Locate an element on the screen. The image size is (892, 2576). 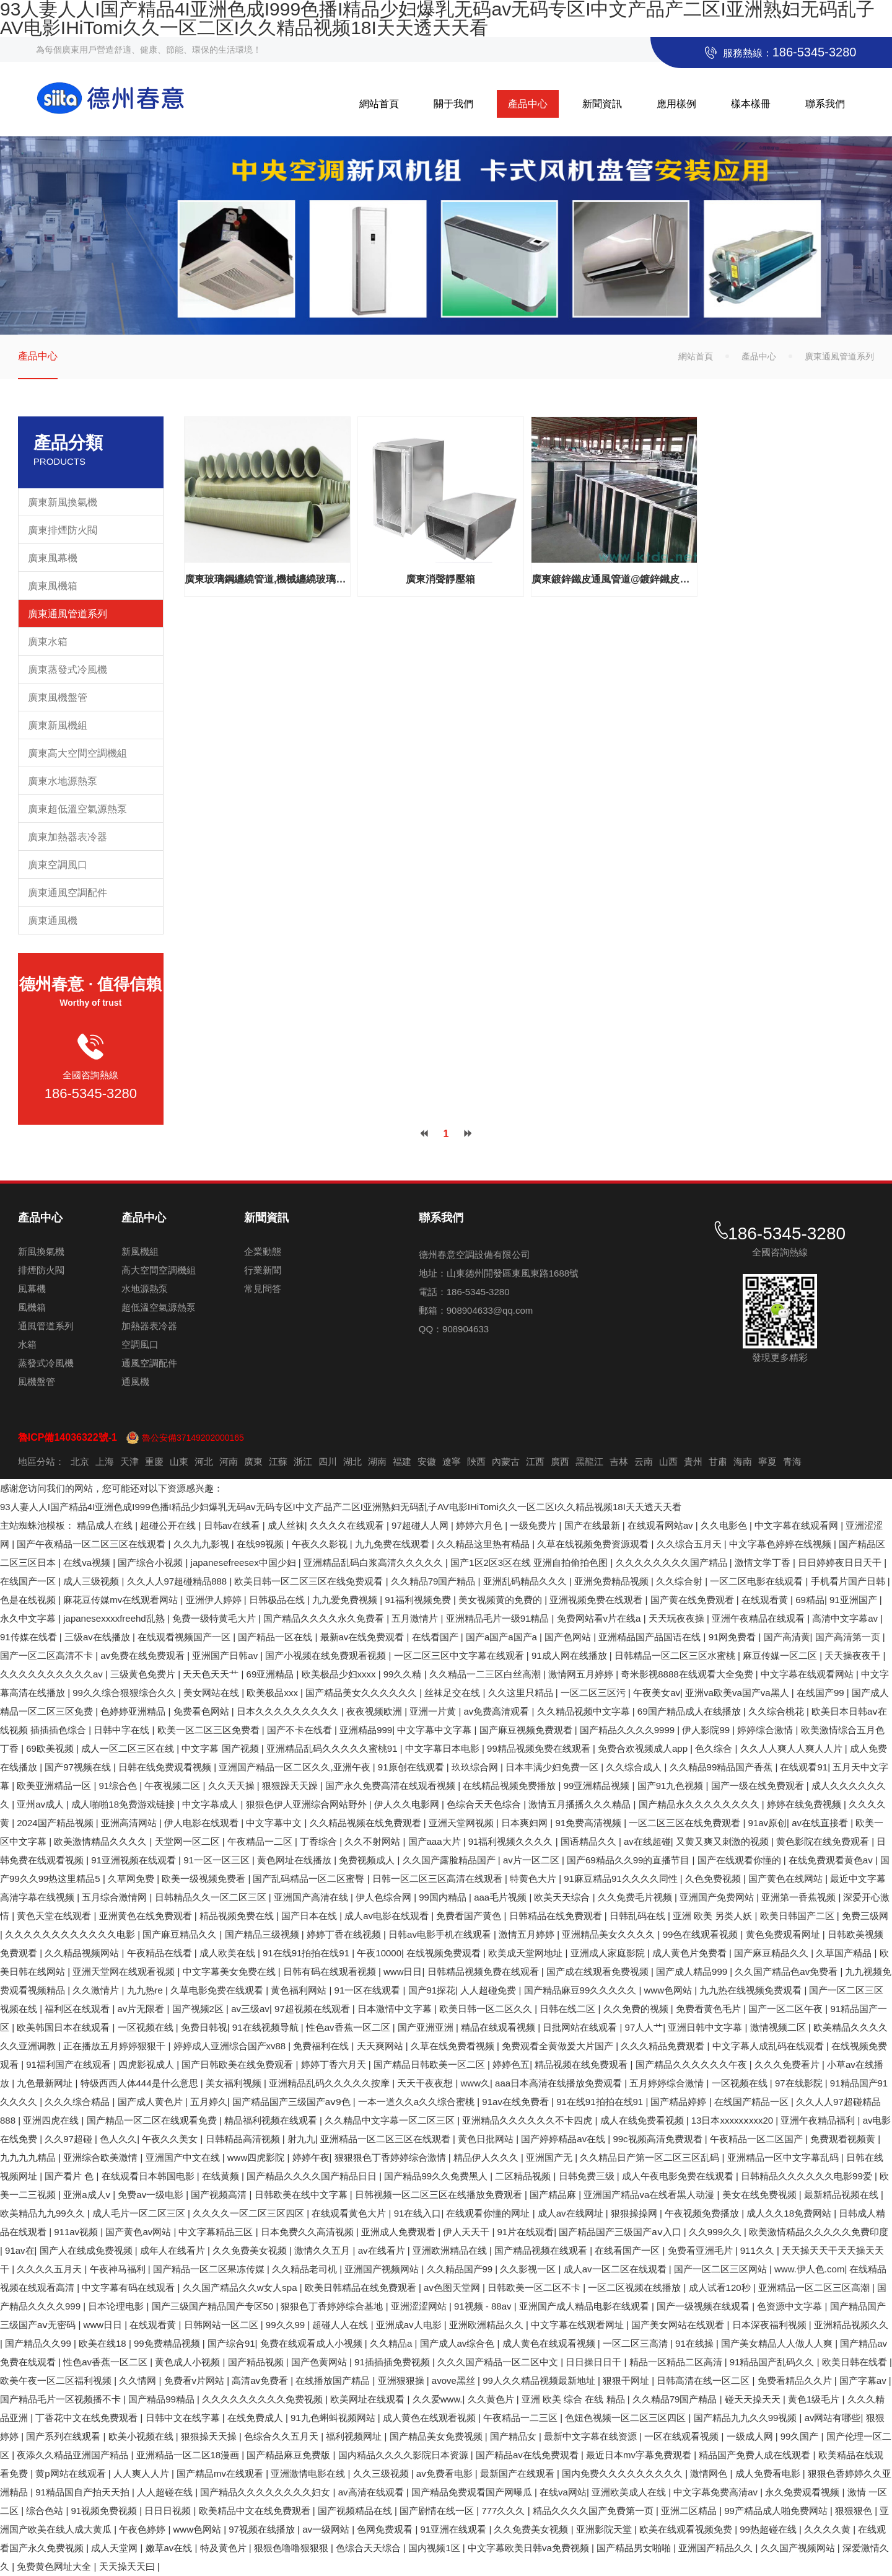
国产婷婷精品av在线 is located at coordinates (564, 2139).